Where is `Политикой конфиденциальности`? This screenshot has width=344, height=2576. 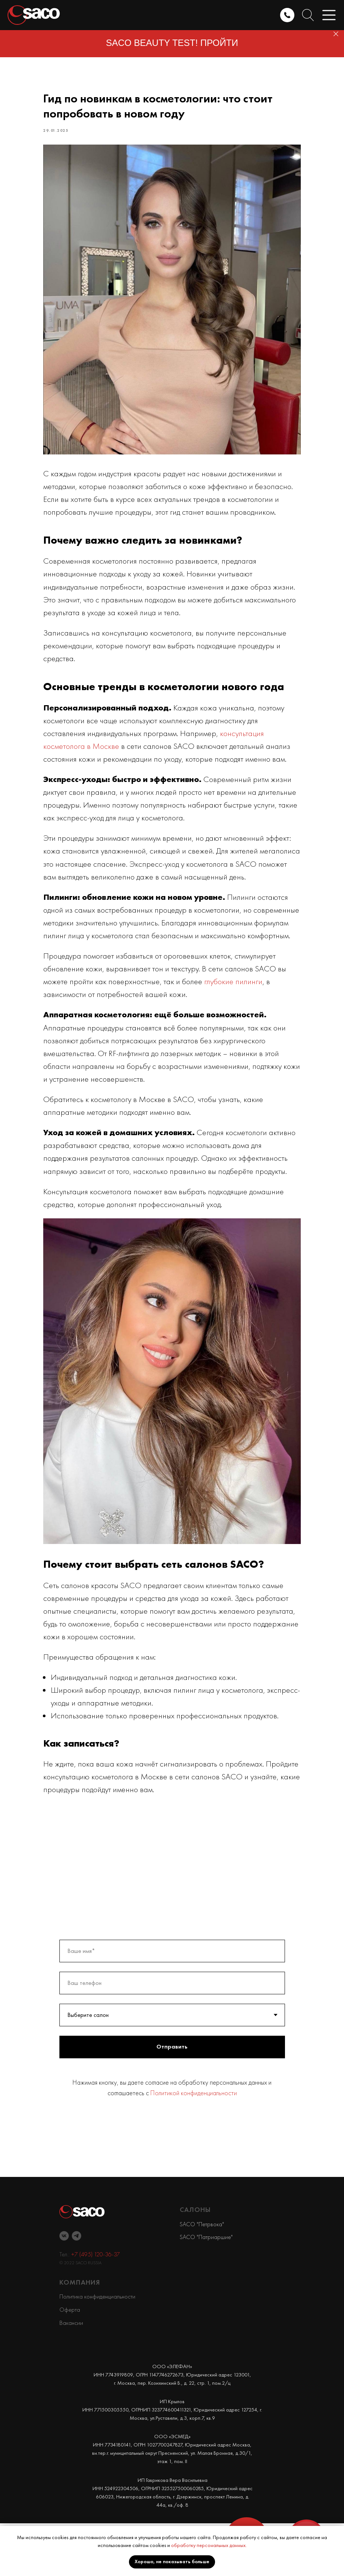
Политикой конфиденциальности is located at coordinates (193, 2145).